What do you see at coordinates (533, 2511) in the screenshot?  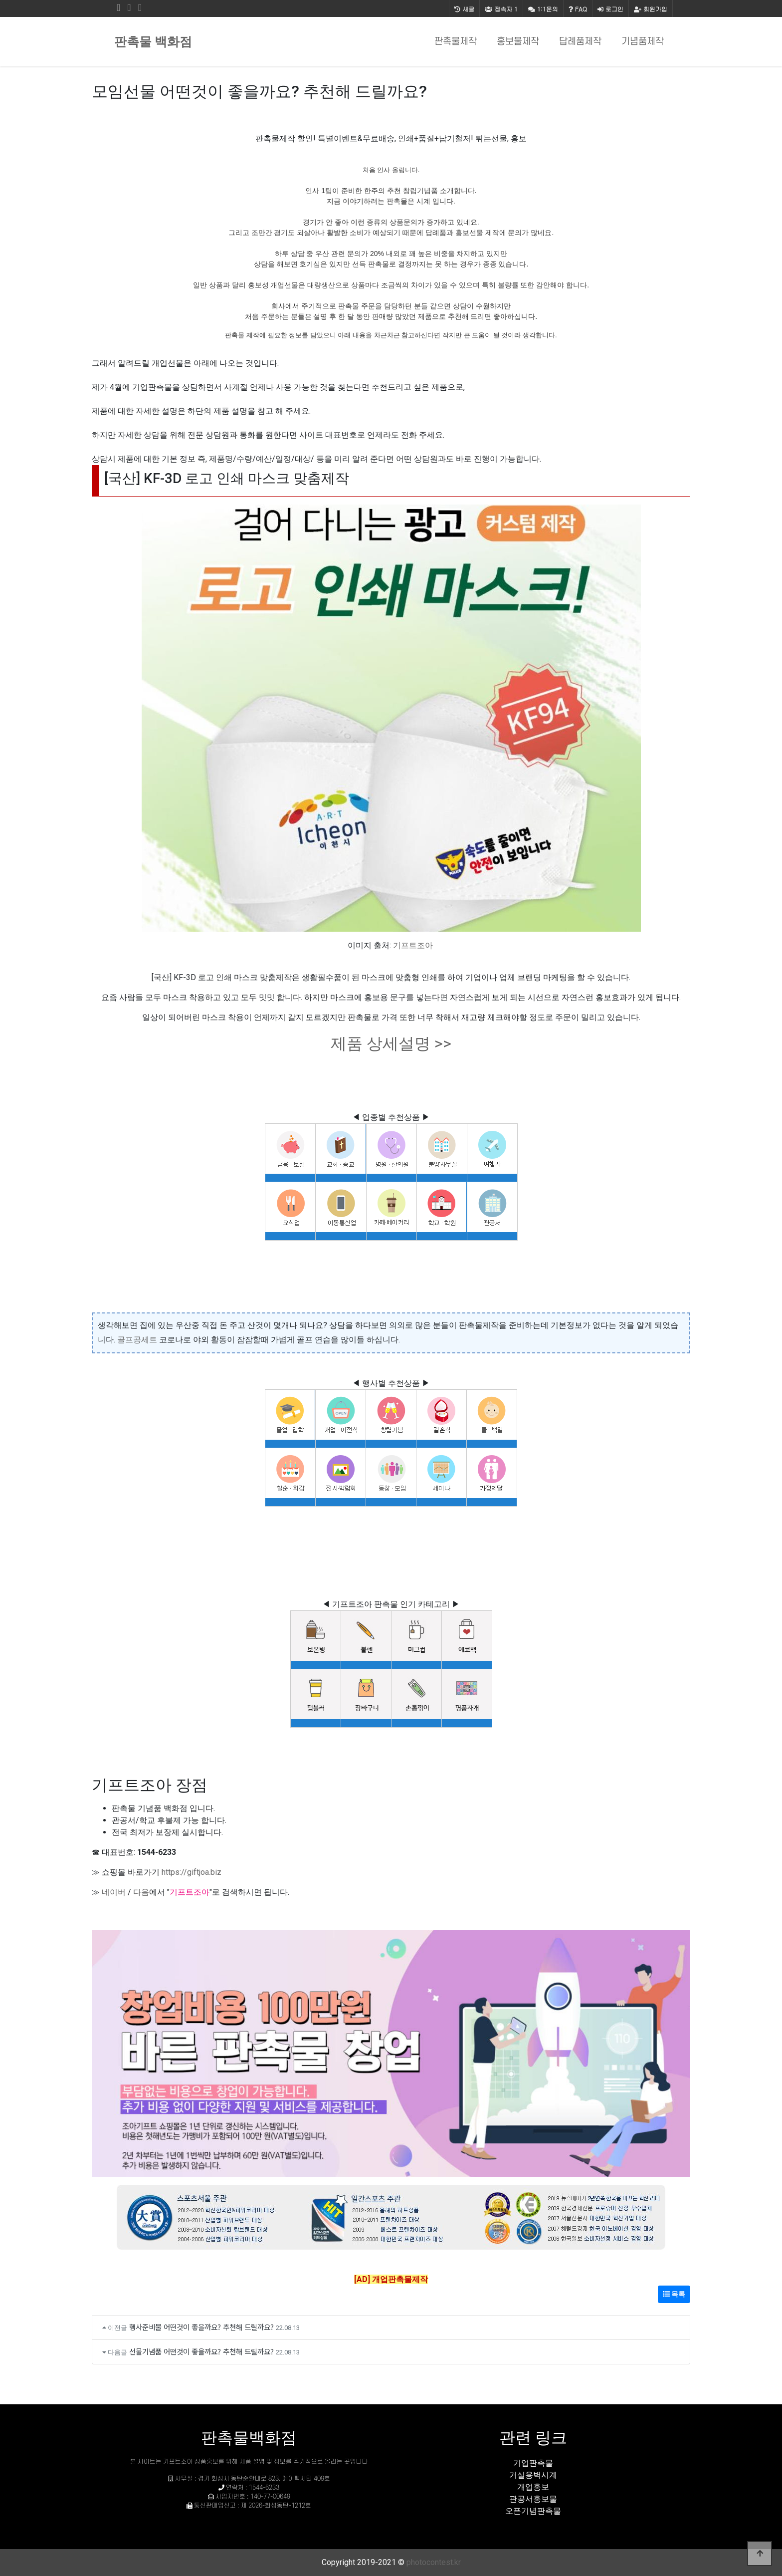 I see `오픈기념판촉물` at bounding box center [533, 2511].